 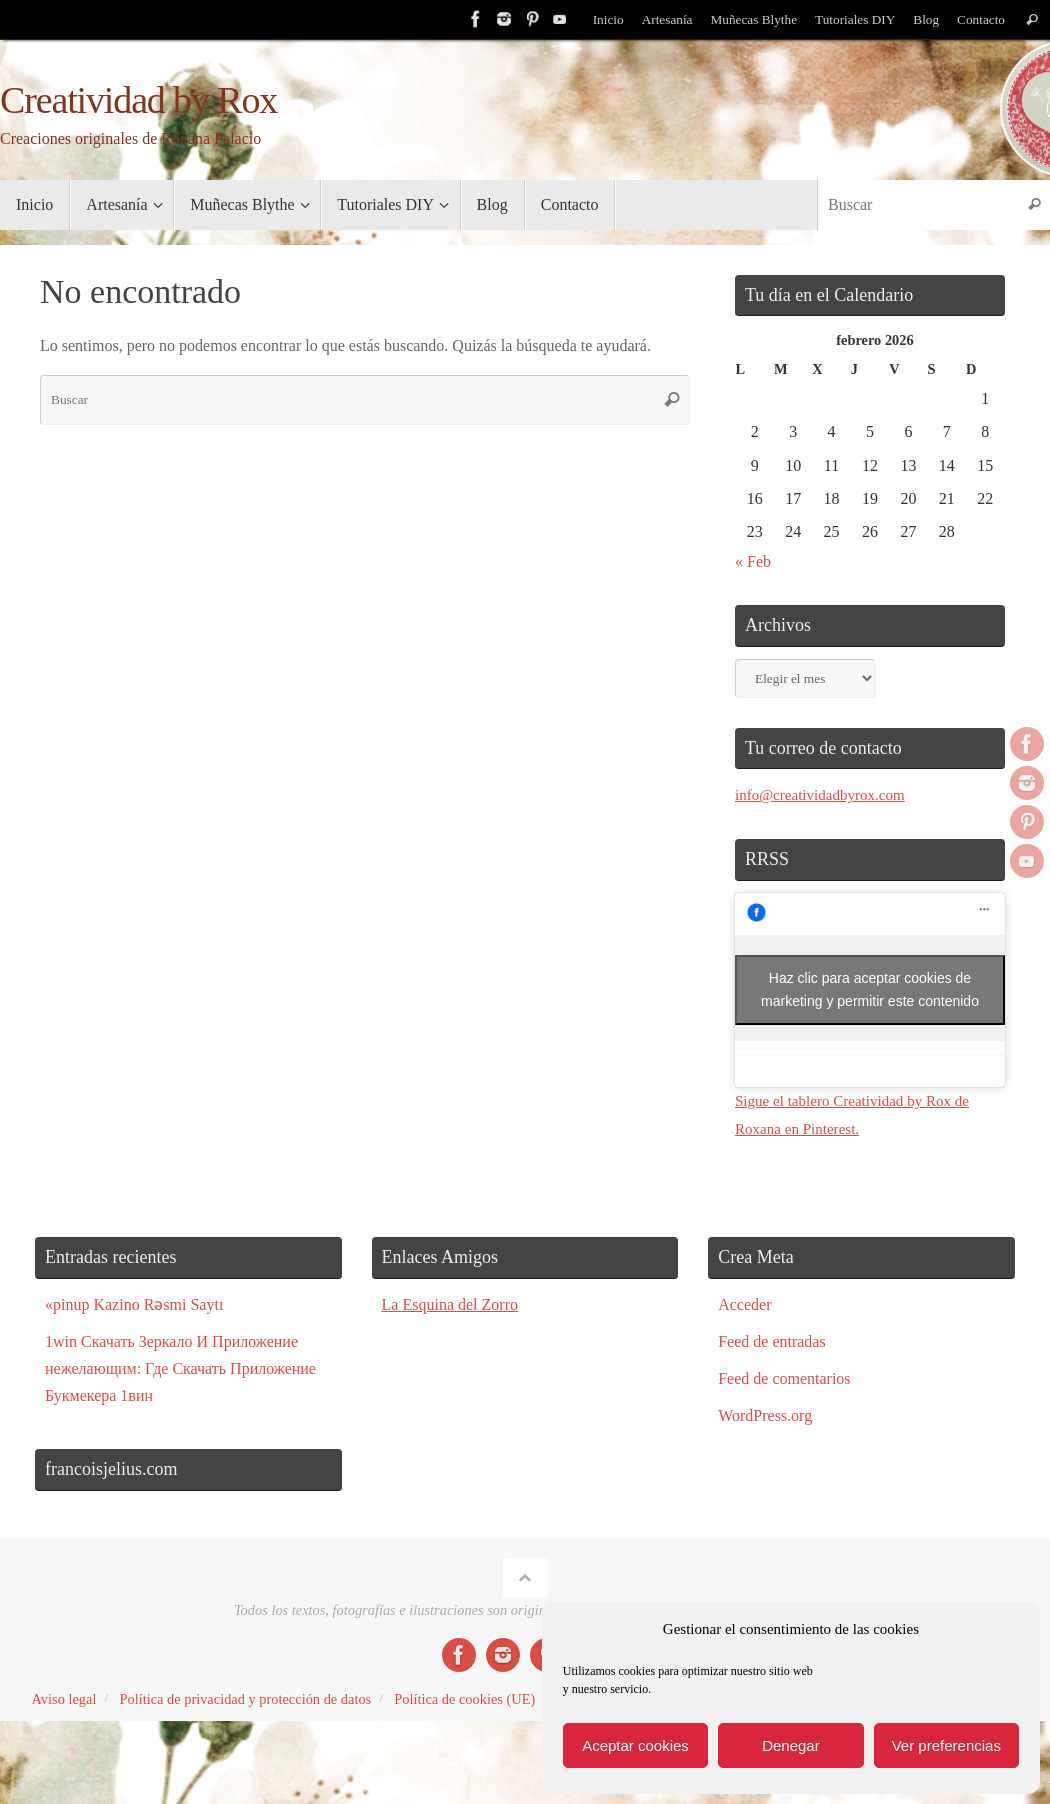 I want to click on Política de privacidad y protección de datos, so click(x=245, y=1698).